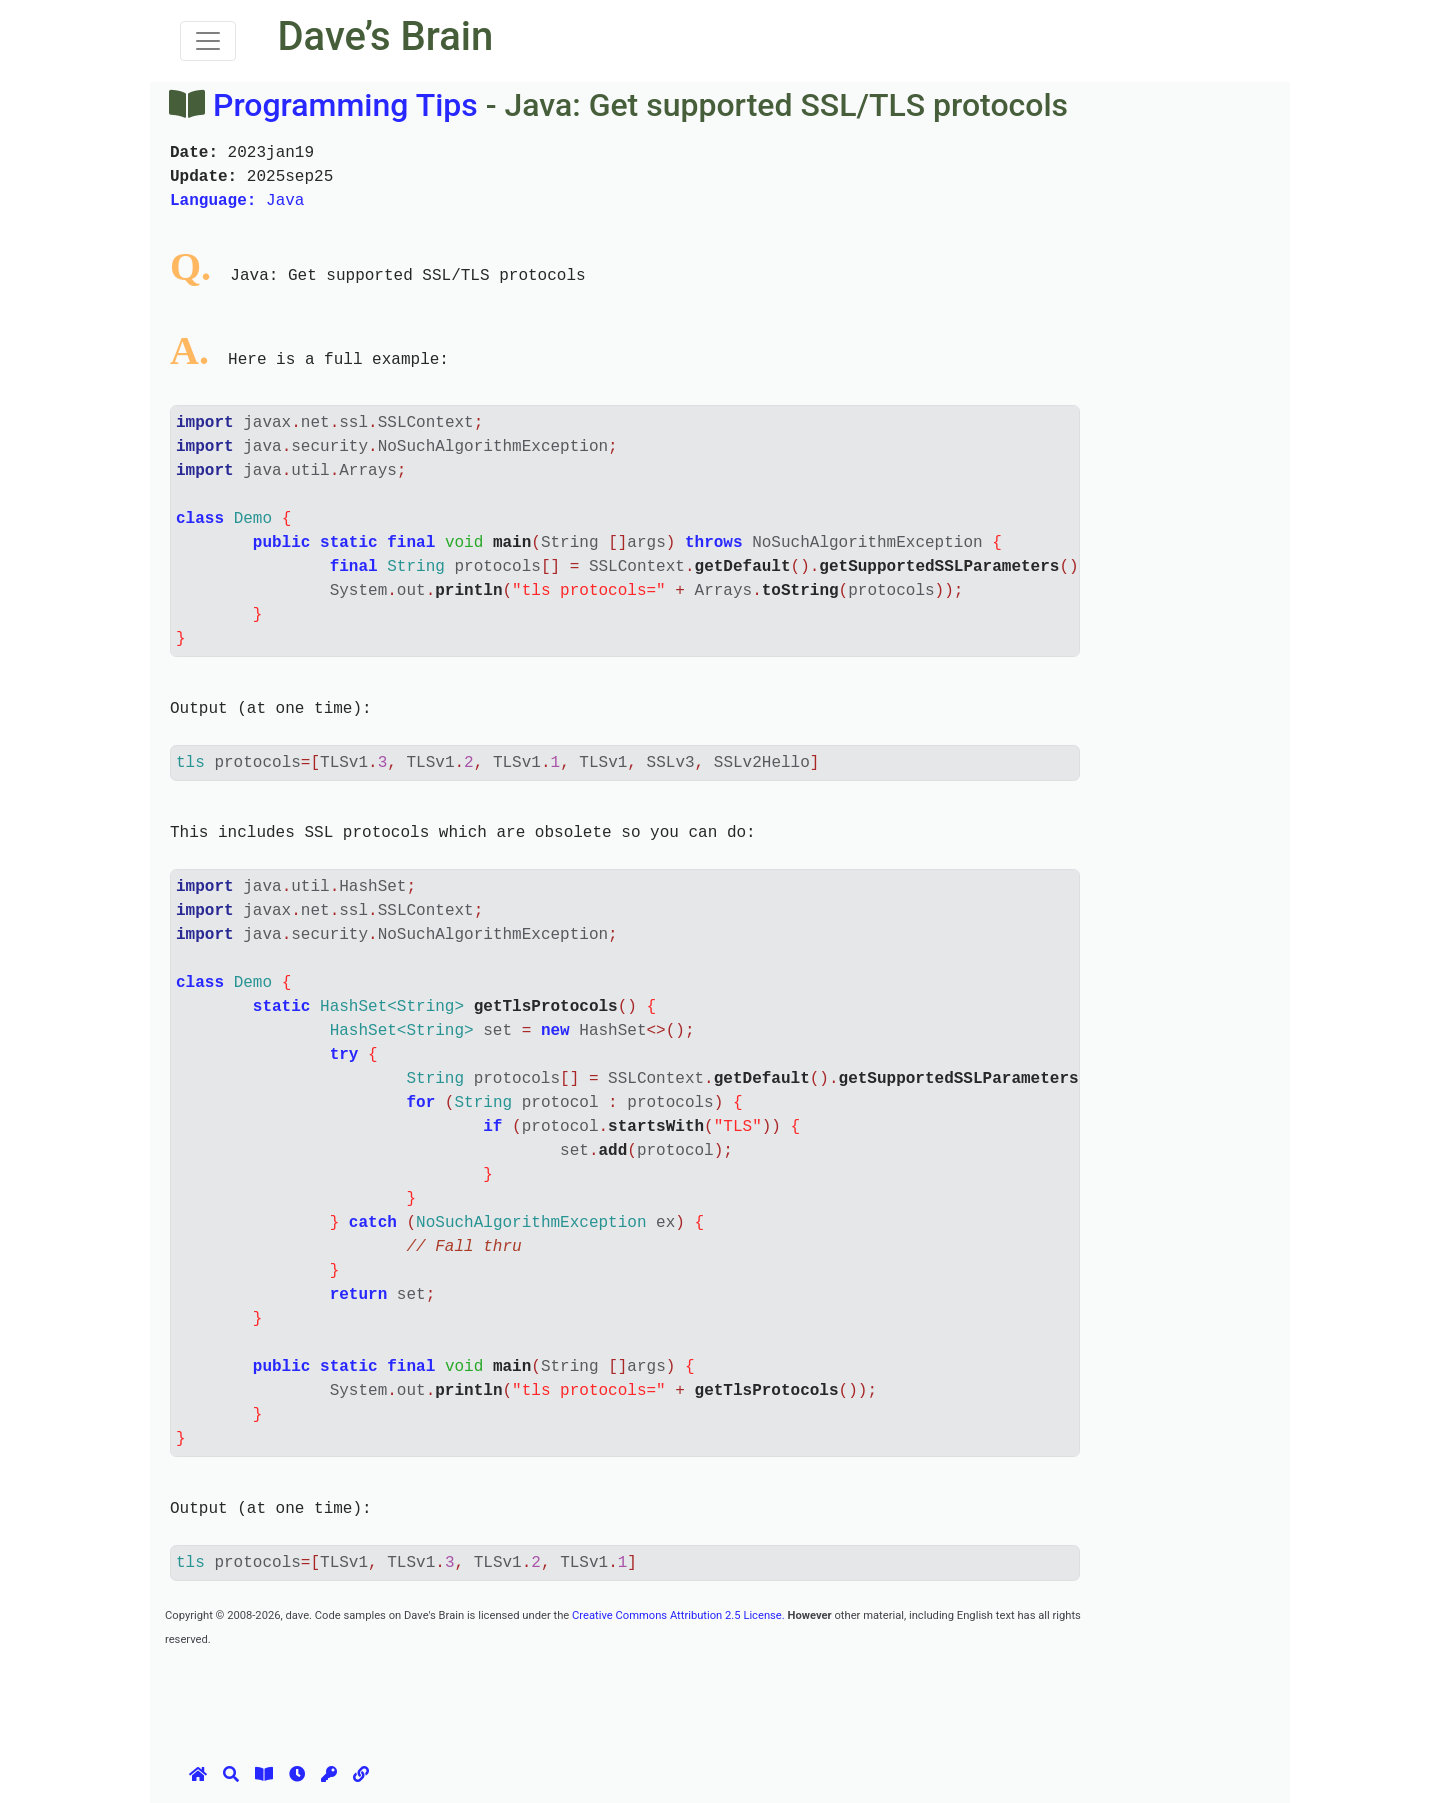  I want to click on Java, so click(237, 201).